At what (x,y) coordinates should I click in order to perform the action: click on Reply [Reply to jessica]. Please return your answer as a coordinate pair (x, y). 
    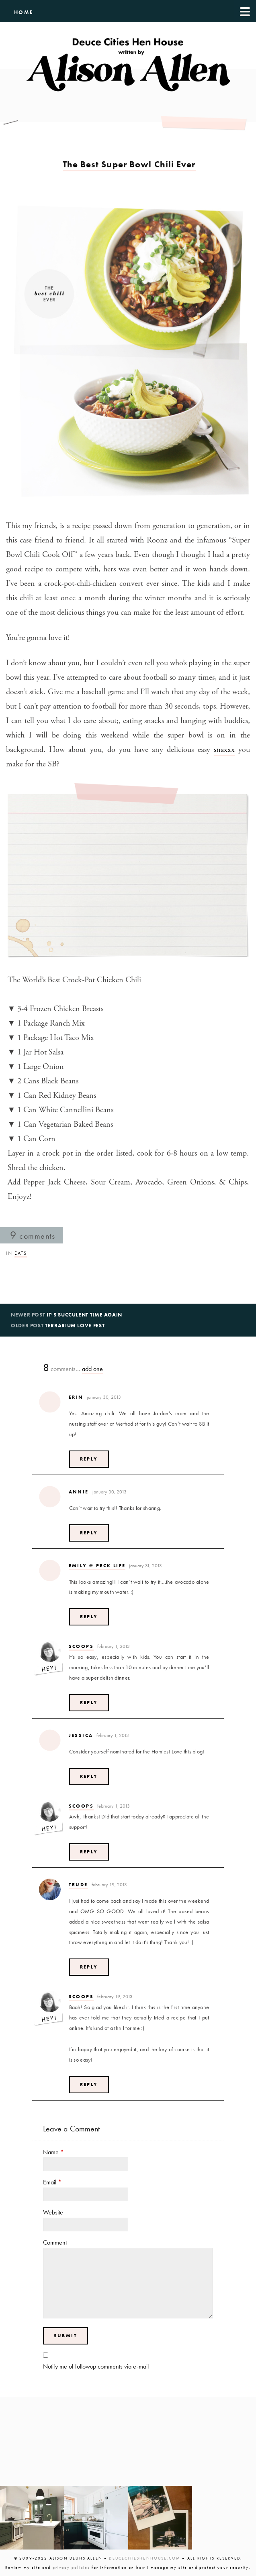
    Looking at the image, I should click on (89, 1776).